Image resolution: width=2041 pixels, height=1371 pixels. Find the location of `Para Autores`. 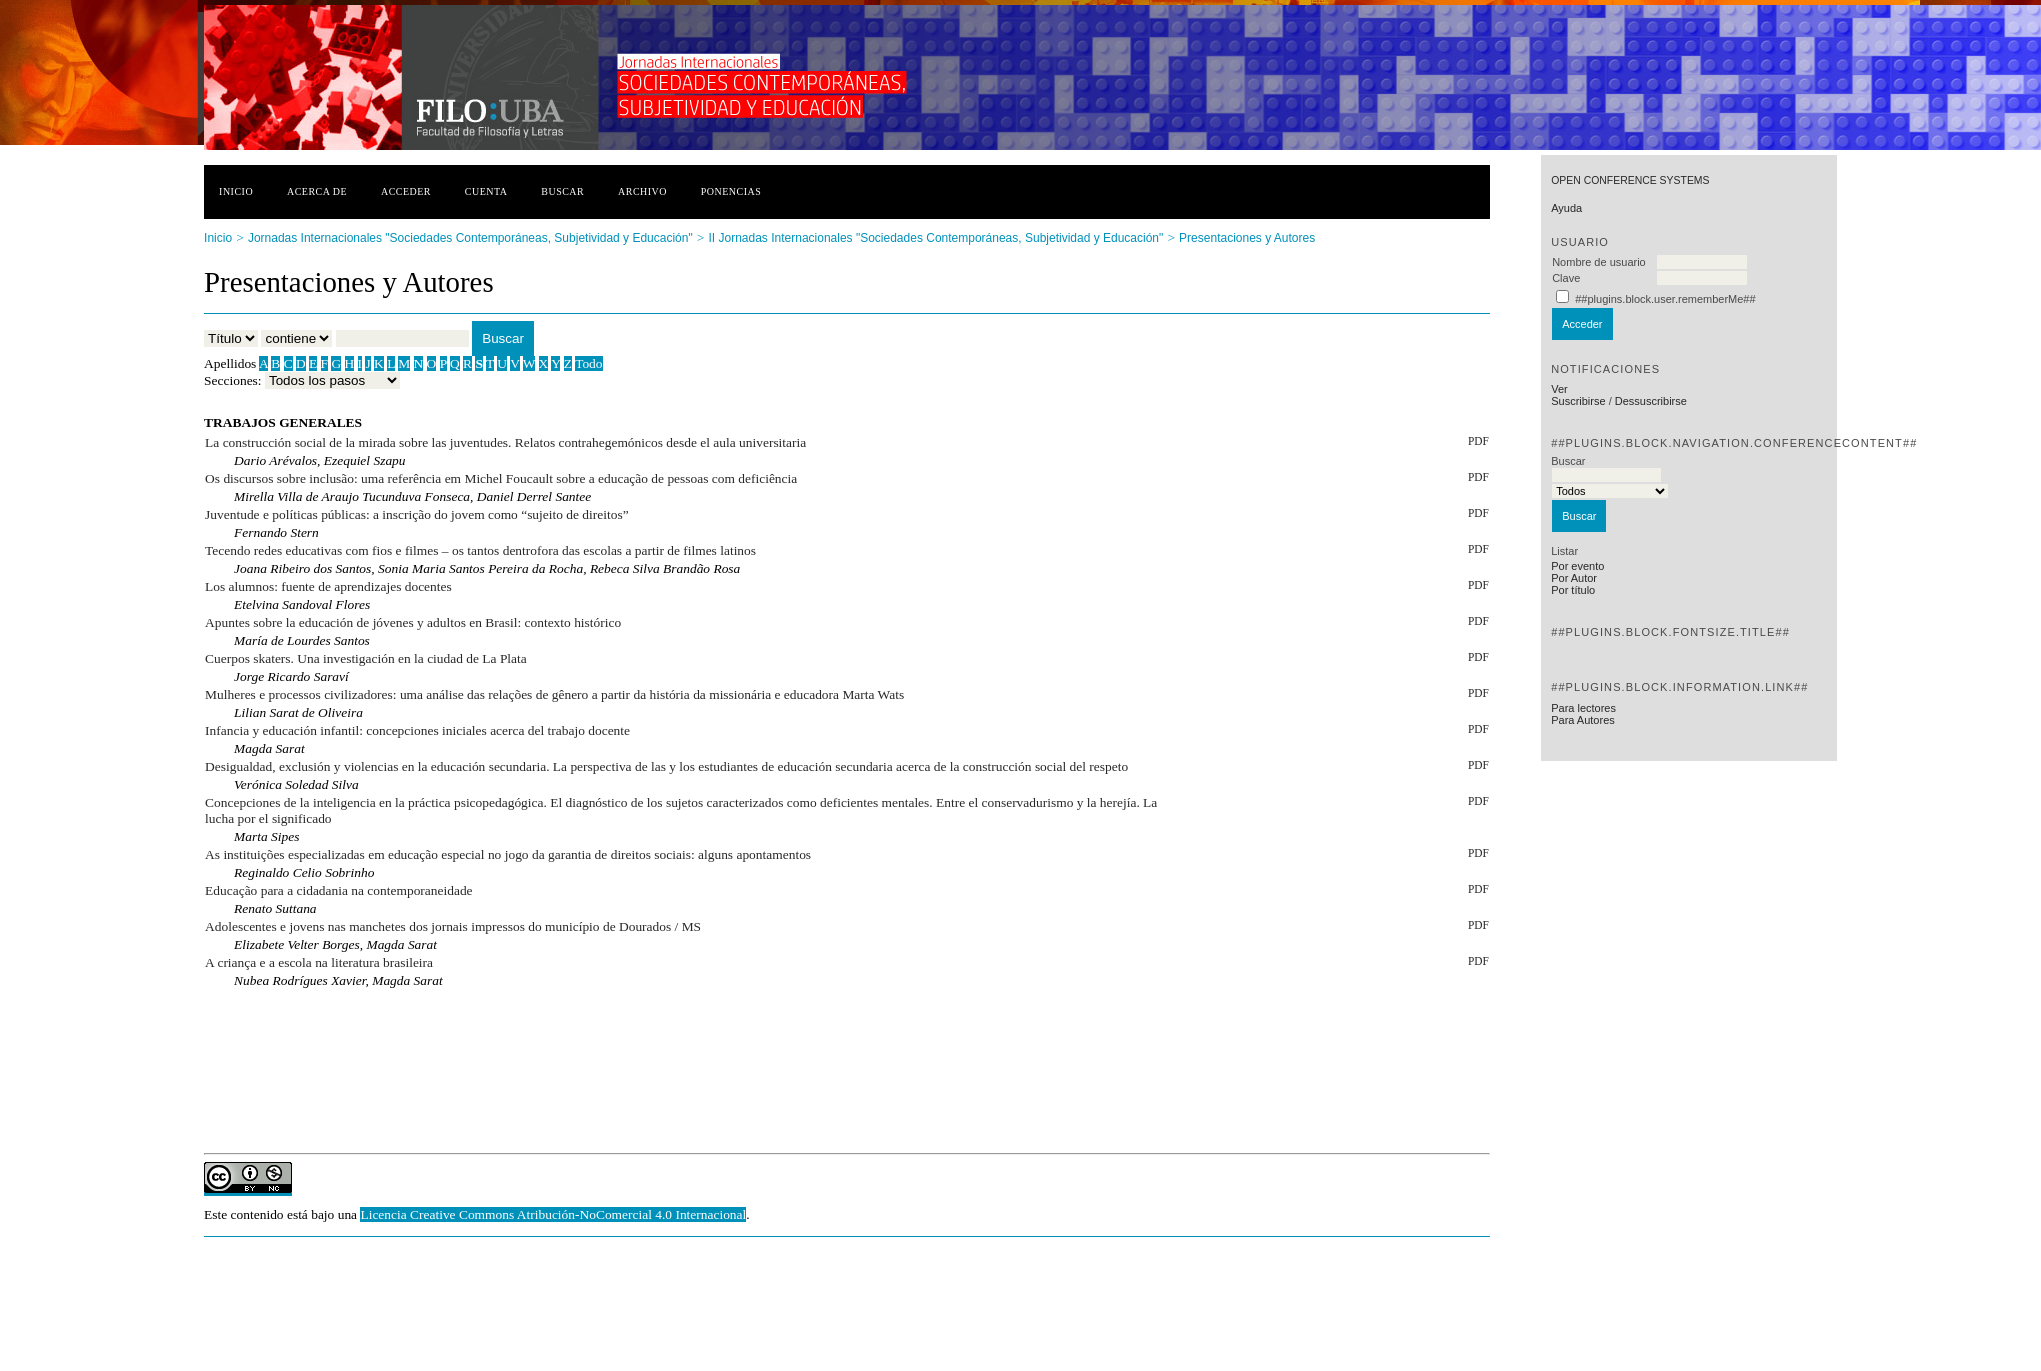

Para Autores is located at coordinates (1583, 720).